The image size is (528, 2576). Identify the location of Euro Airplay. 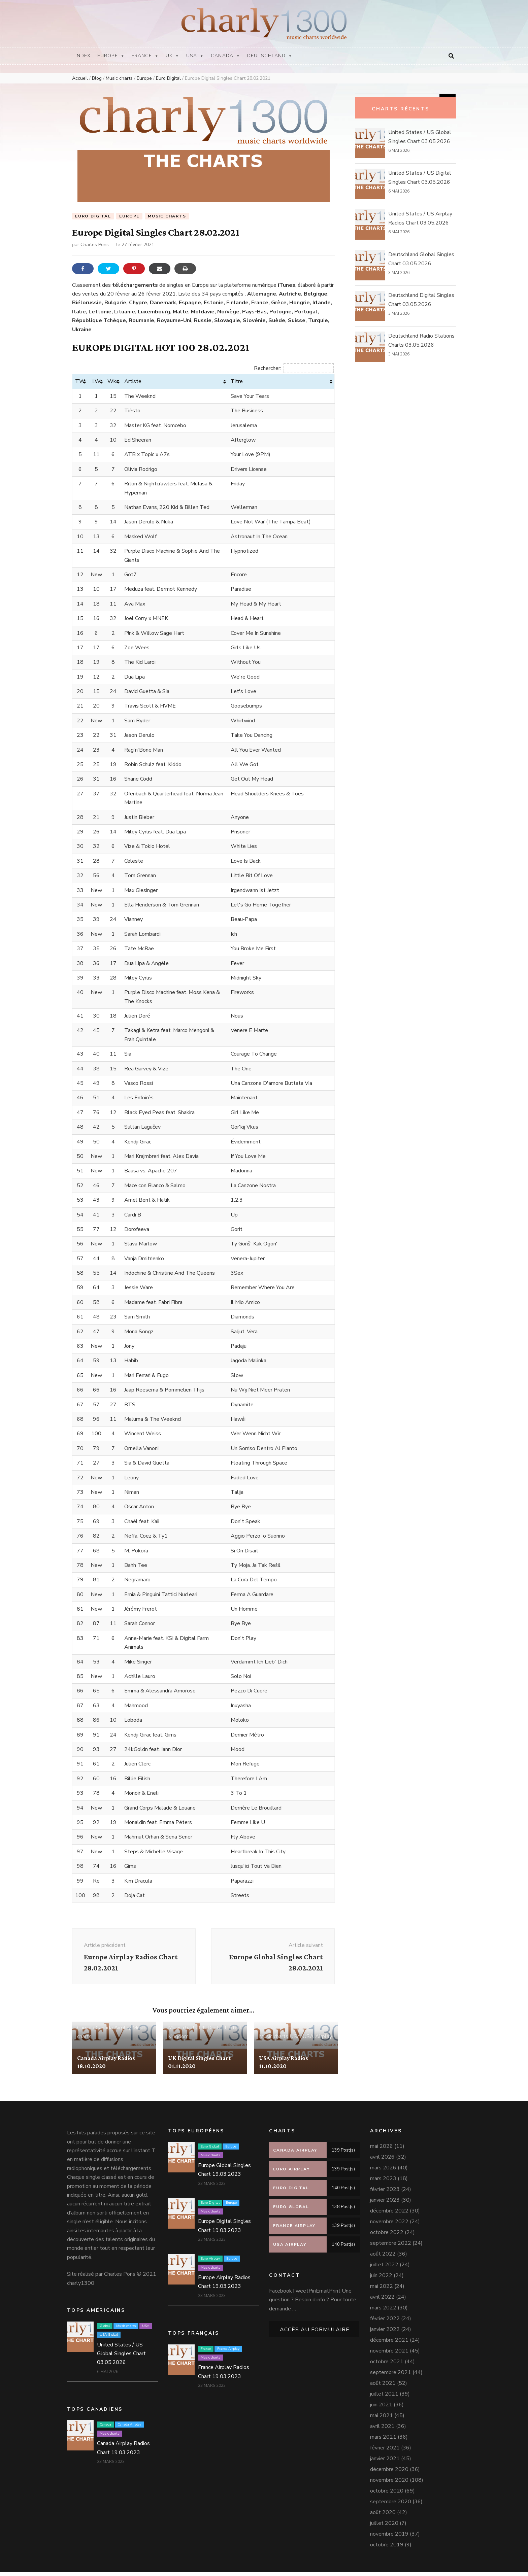
(210, 2262).